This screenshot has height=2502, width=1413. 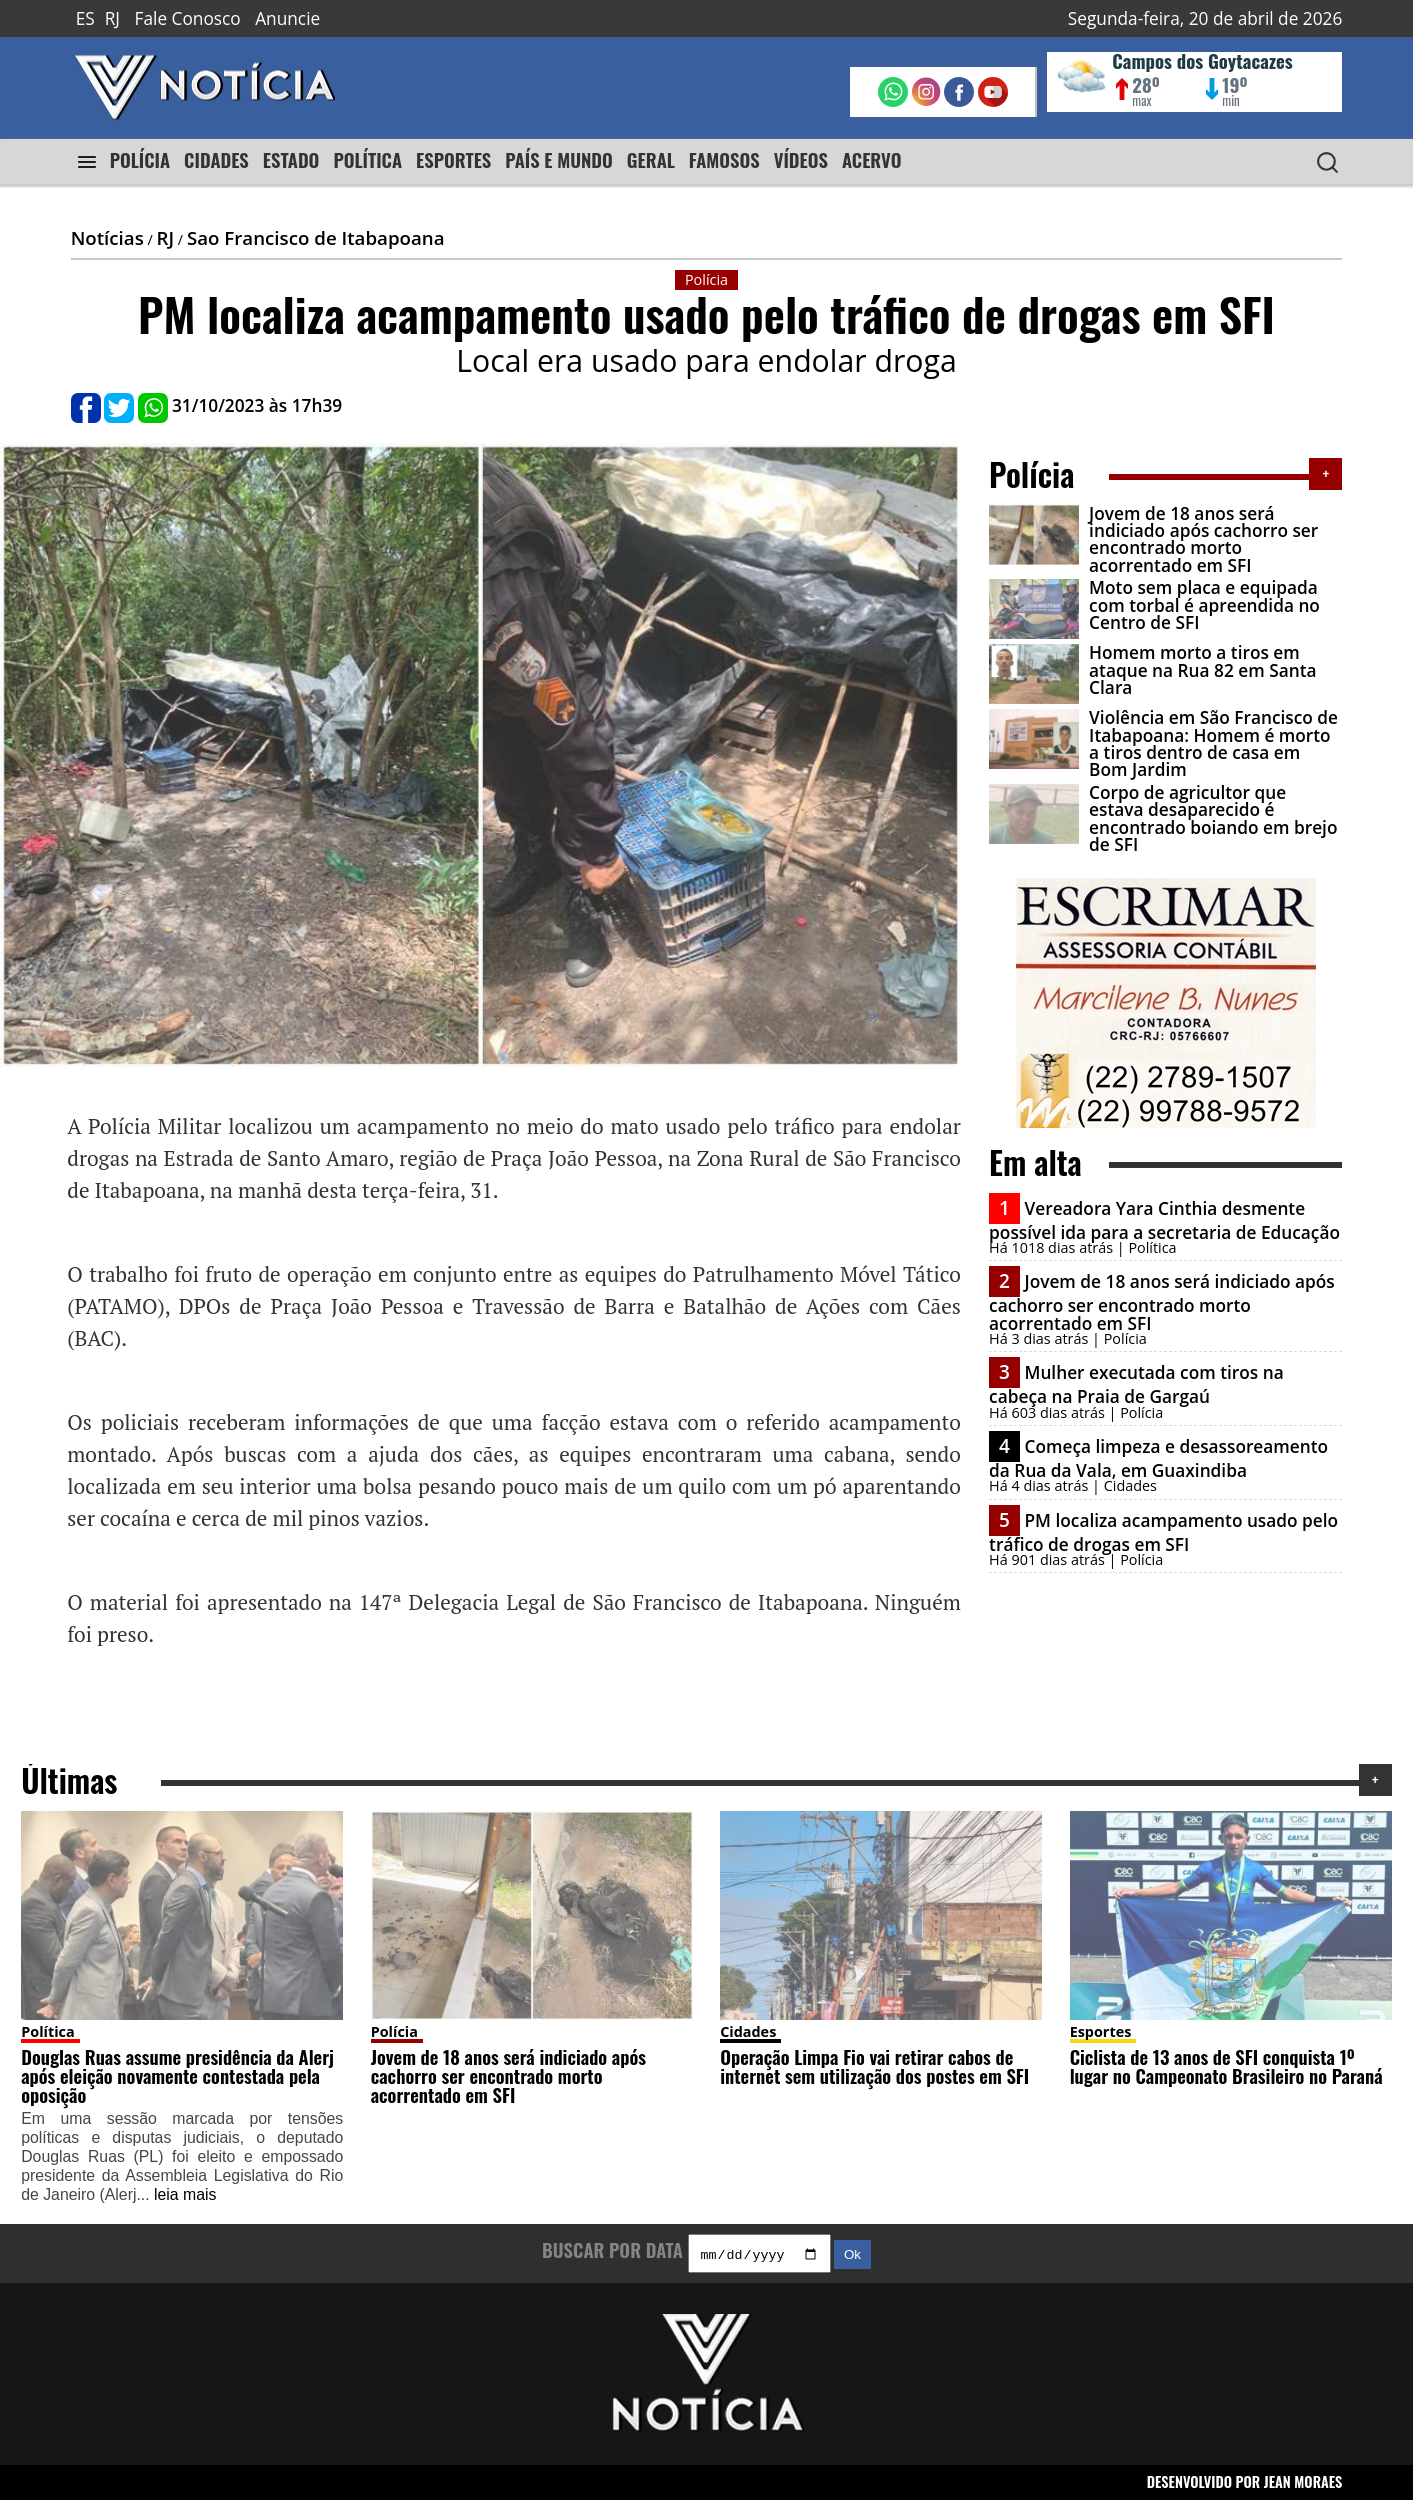 What do you see at coordinates (1202, 670) in the screenshot?
I see `Homem morto a tiros em ataque na Rua 82 em Santa Clara` at bounding box center [1202, 670].